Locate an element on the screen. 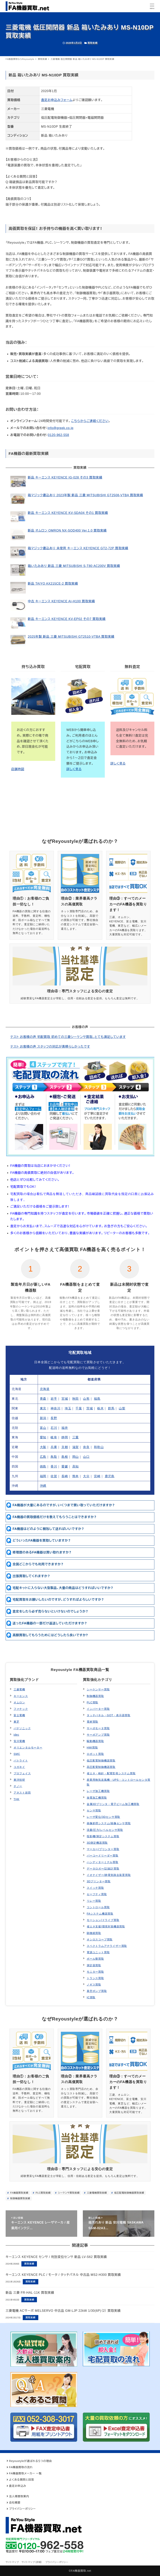 The width and height of the screenshot is (160, 2576). 新品 TAIYO AX215CE-2 買取実績 is located at coordinates (53, 583).